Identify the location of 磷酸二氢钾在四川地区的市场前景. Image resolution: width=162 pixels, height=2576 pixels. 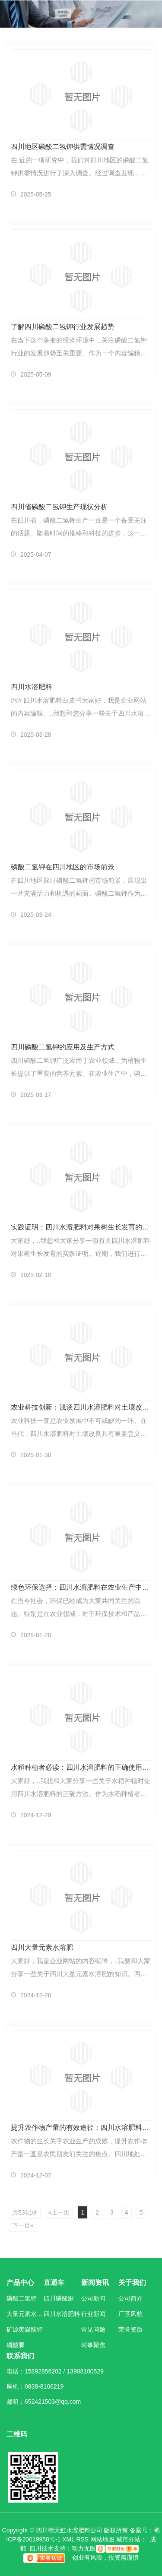
(62, 867).